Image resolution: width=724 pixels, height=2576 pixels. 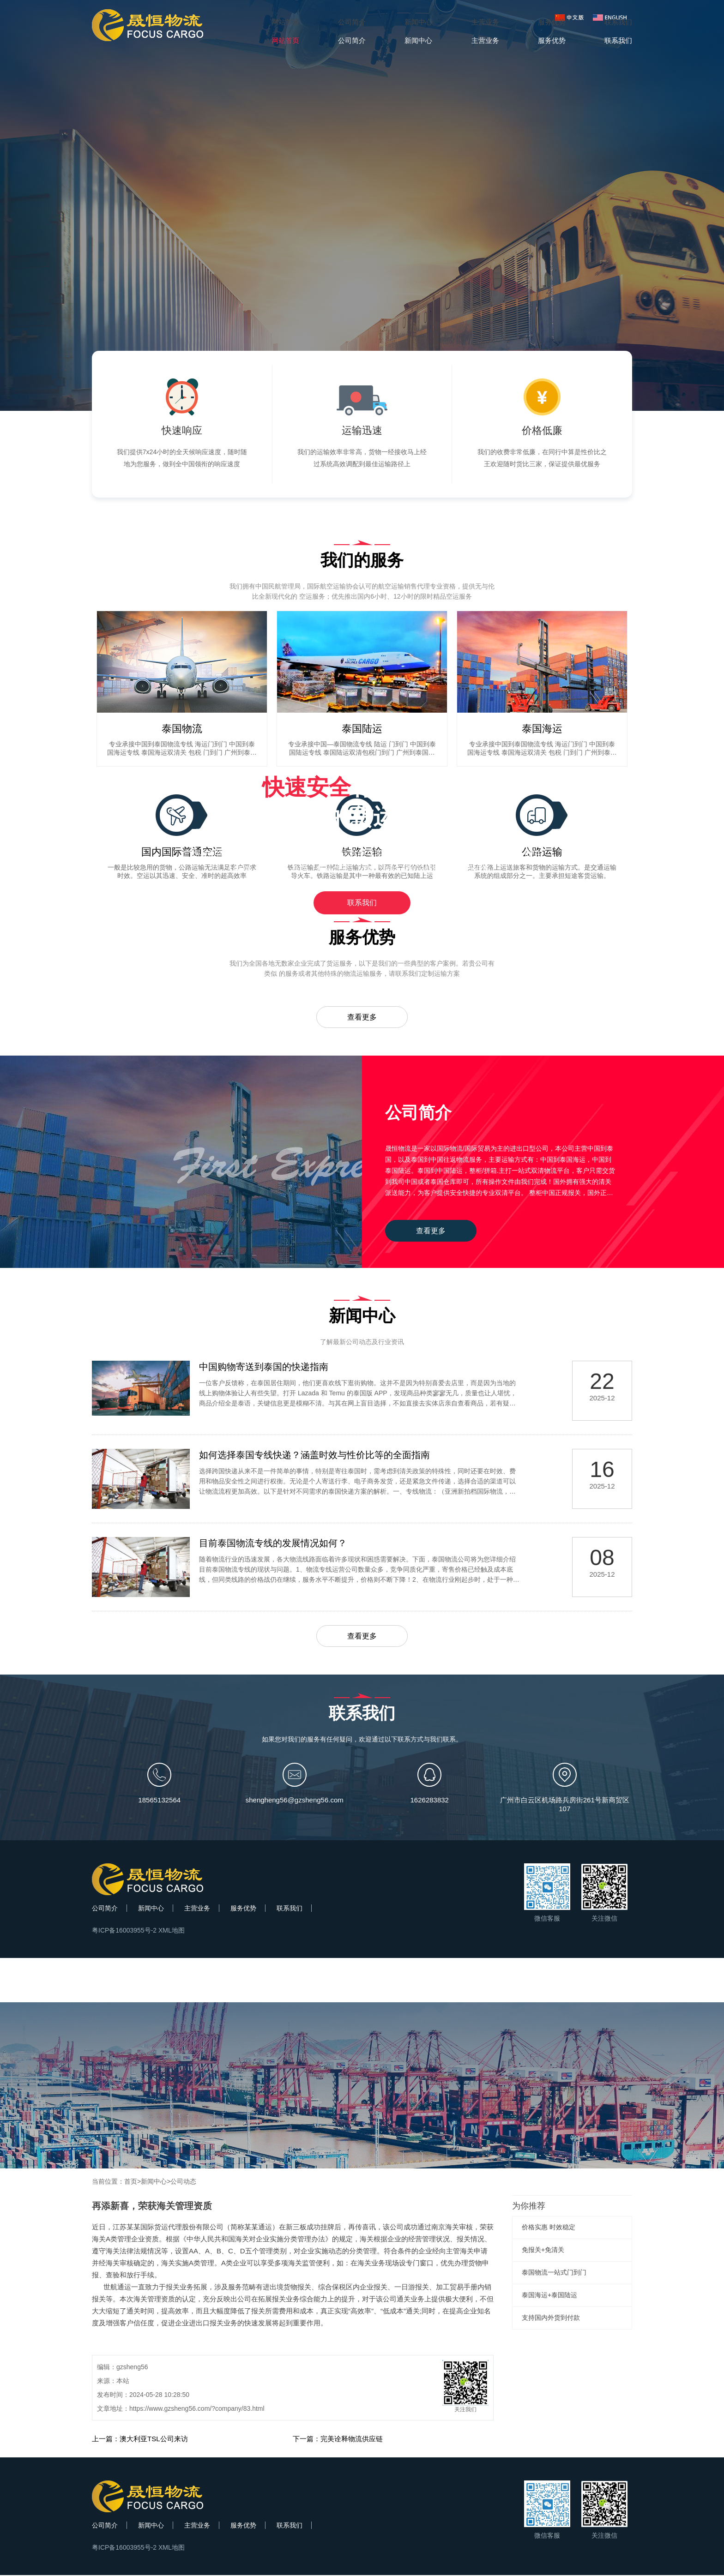 What do you see at coordinates (105, 1909) in the screenshot?
I see `公司简介` at bounding box center [105, 1909].